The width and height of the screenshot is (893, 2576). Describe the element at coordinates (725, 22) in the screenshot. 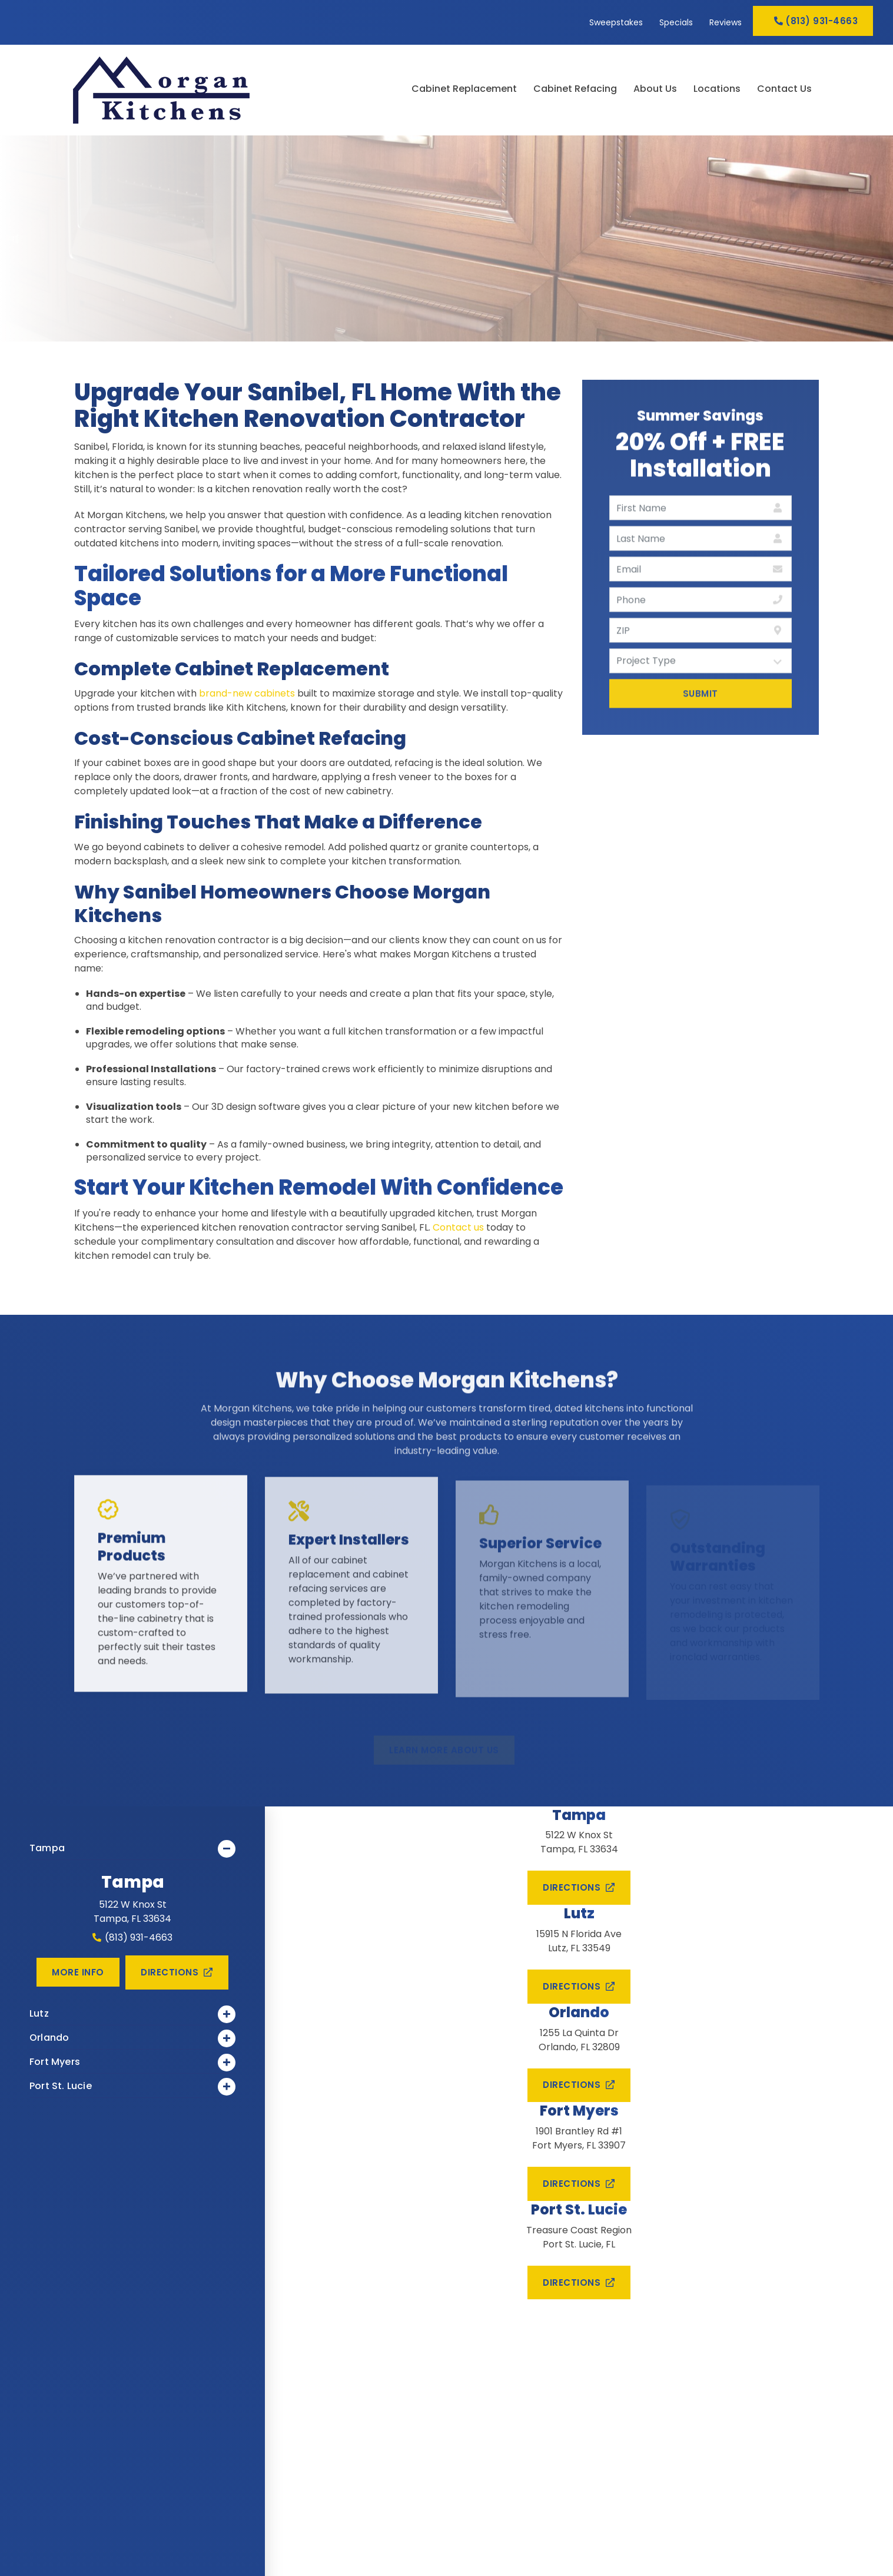

I see `Reviews` at that location.